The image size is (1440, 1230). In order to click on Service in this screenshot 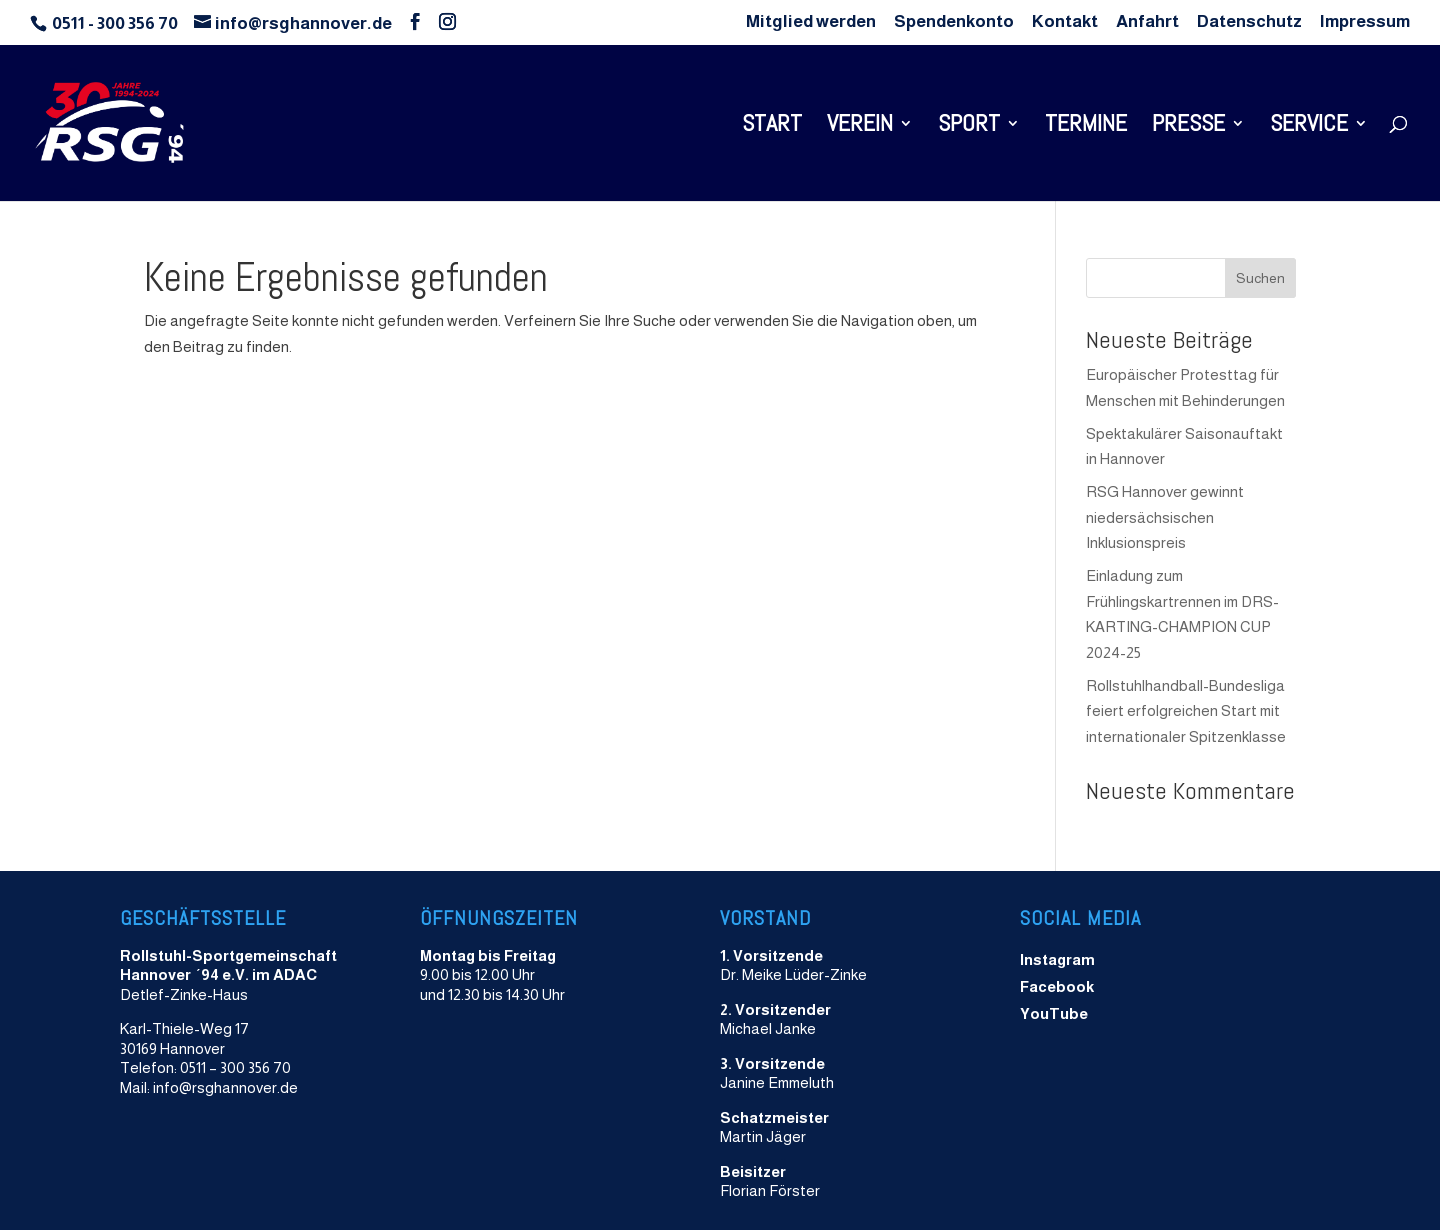, I will do `click(1309, 127)`.